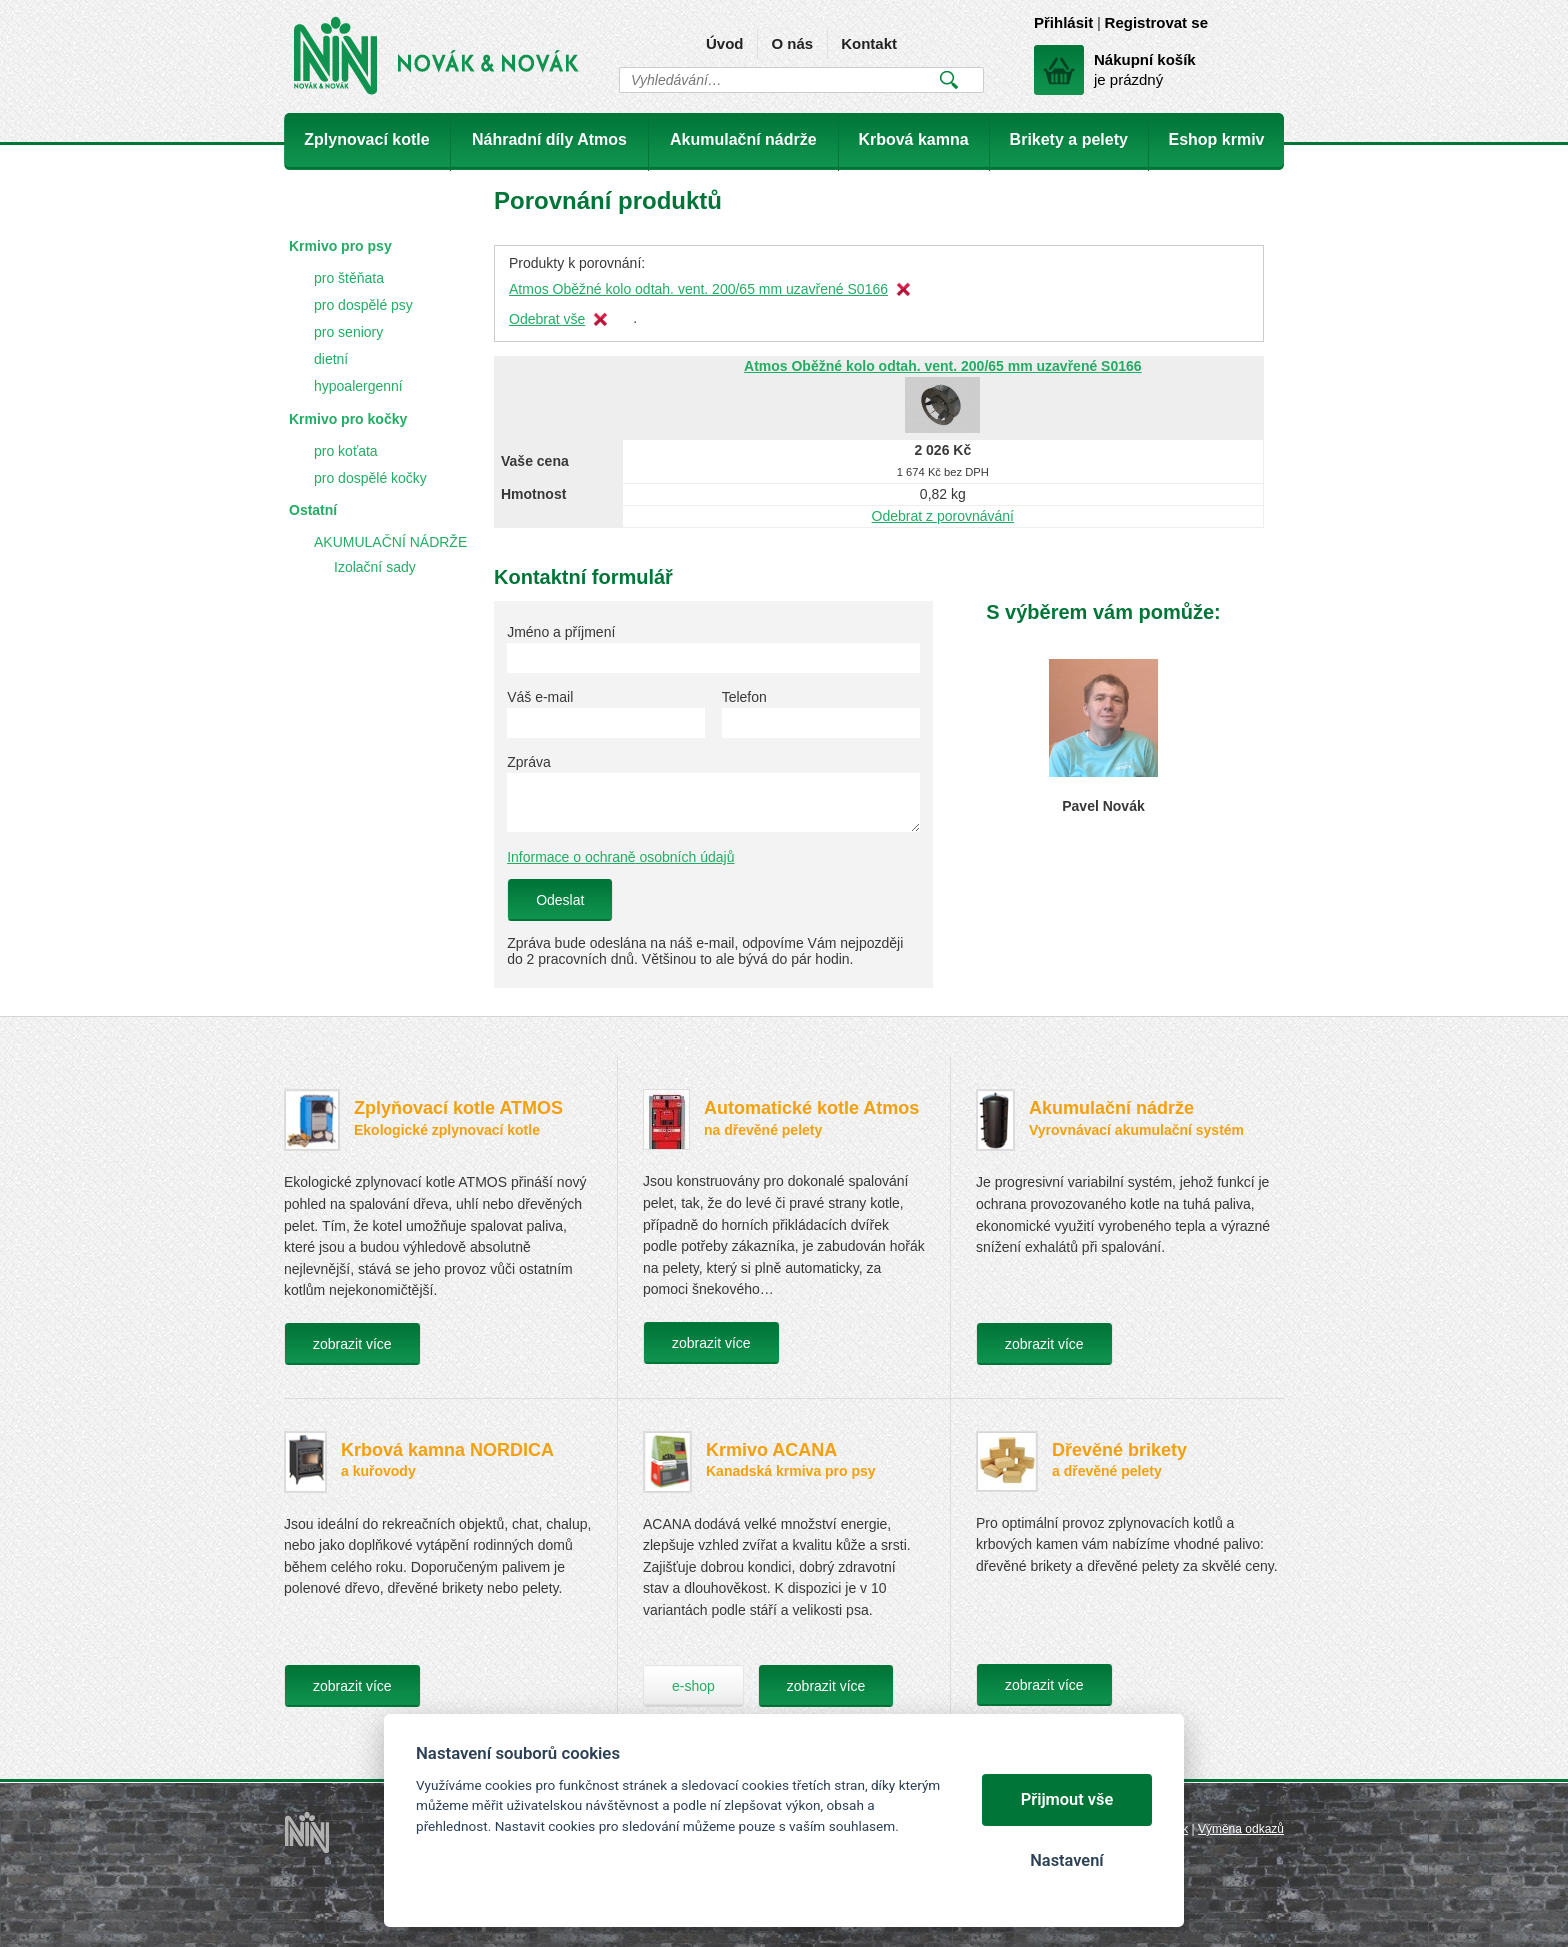 Image resolution: width=1568 pixels, height=1947 pixels. I want to click on Telefon, so click(744, 697).